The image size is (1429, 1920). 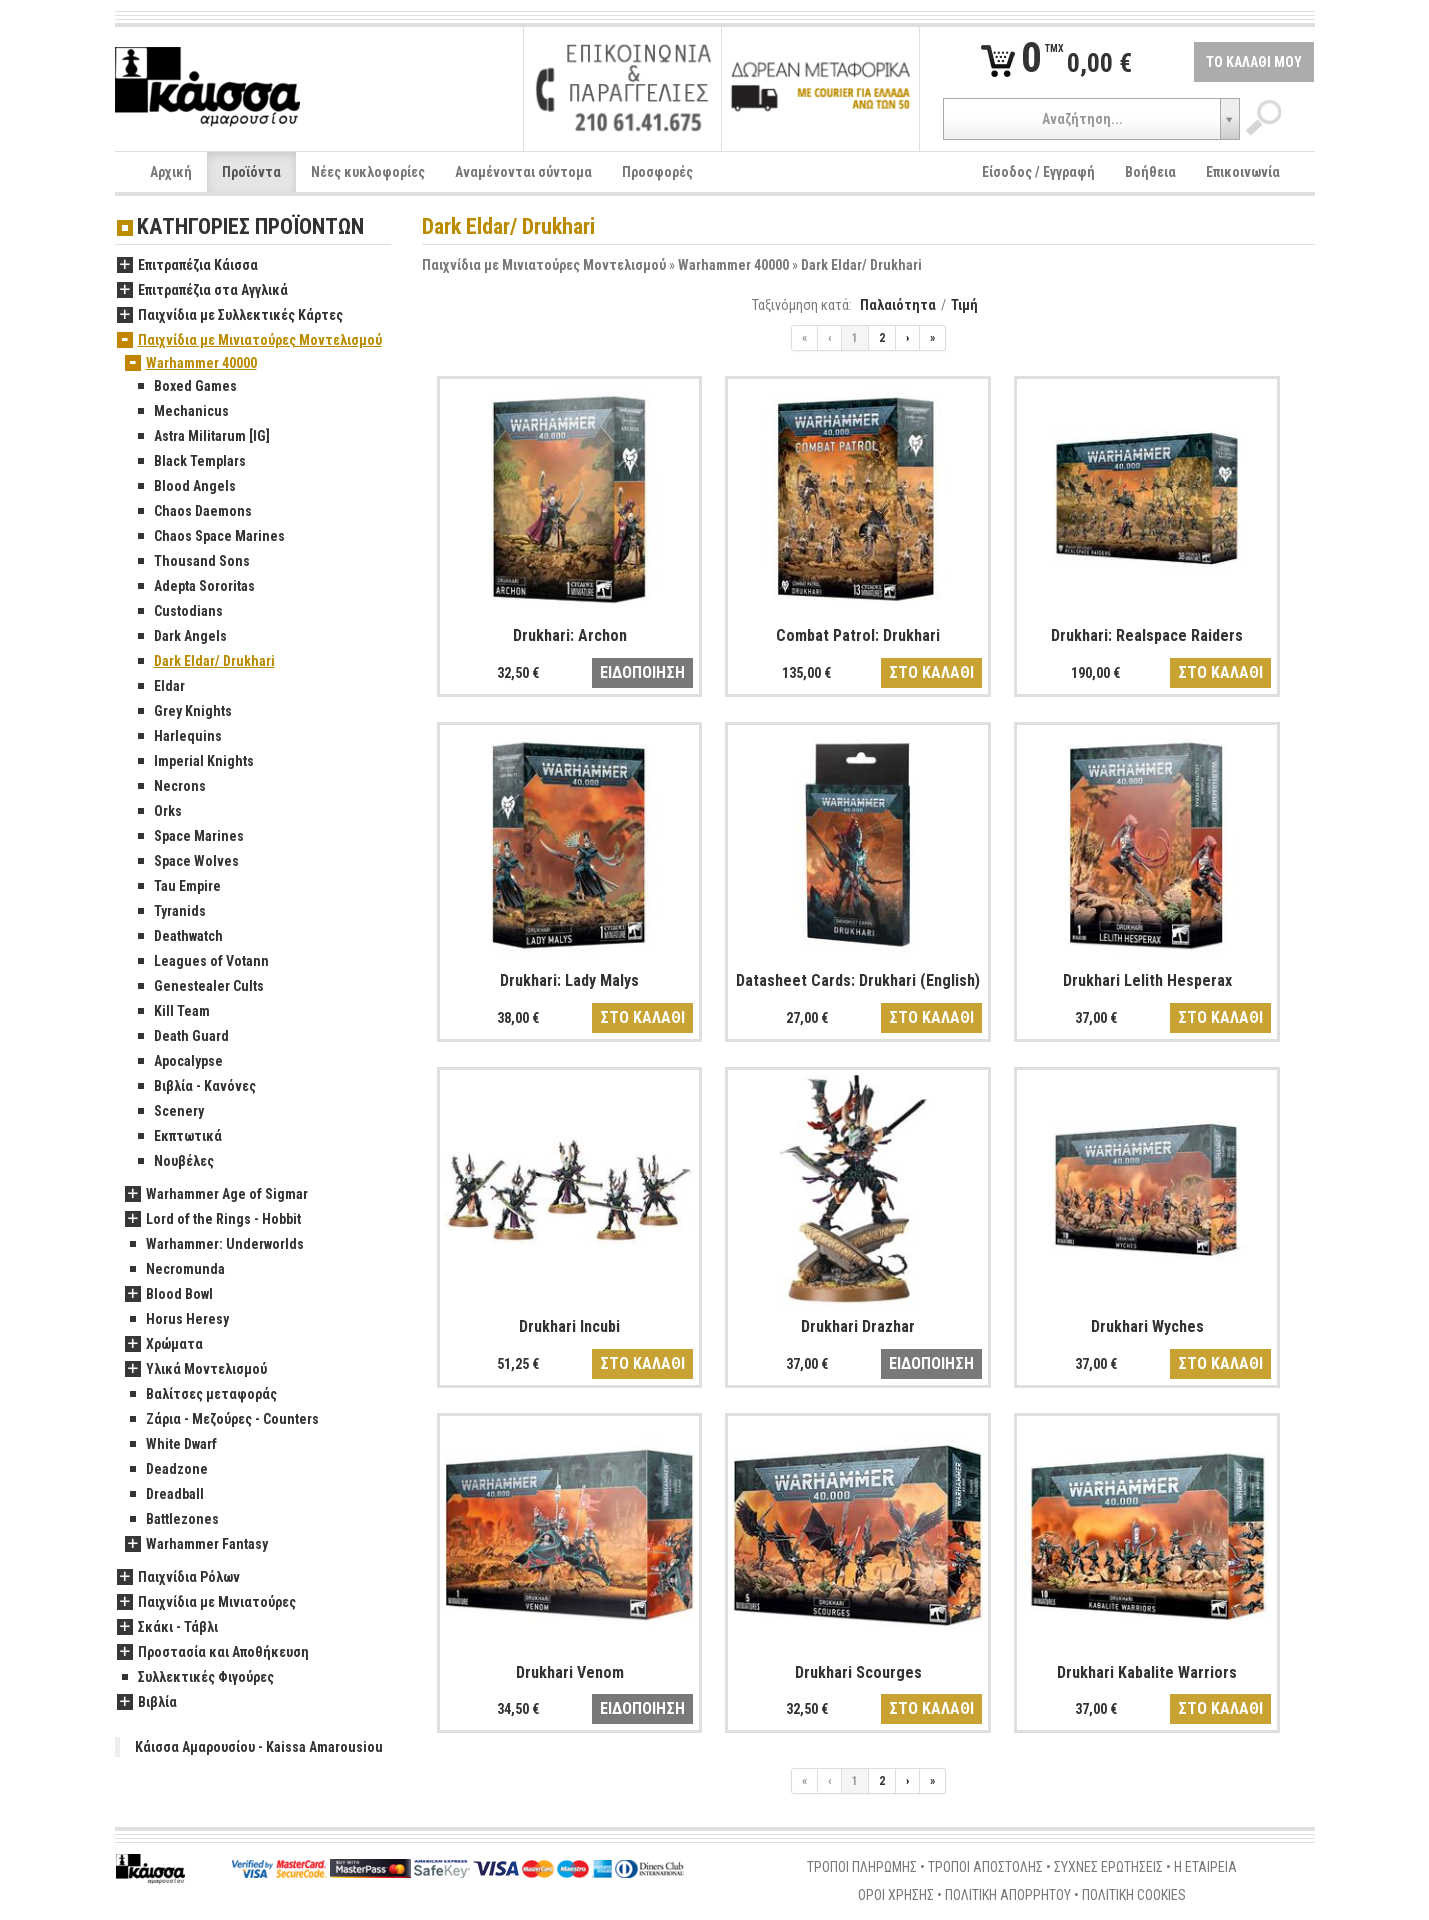 What do you see at coordinates (569, 980) in the screenshot?
I see `Drukhari: Lady Malys` at bounding box center [569, 980].